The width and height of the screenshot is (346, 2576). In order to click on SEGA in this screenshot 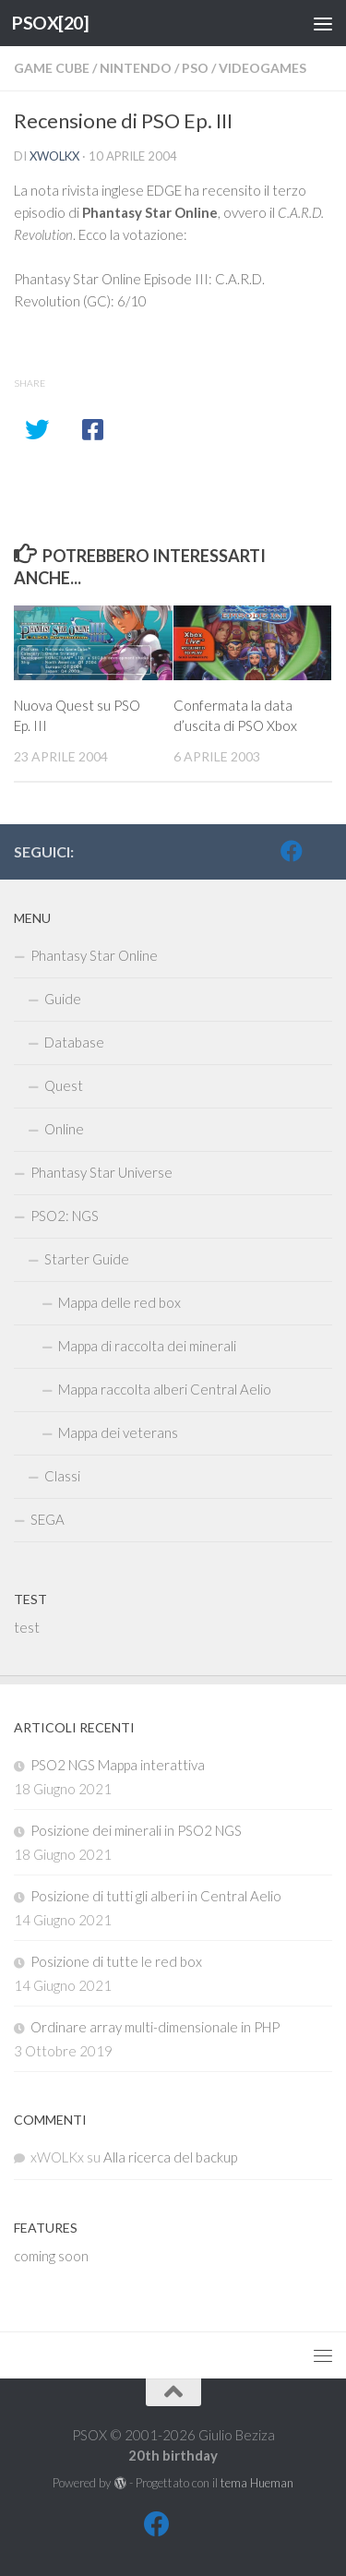, I will do `click(47, 1519)`.